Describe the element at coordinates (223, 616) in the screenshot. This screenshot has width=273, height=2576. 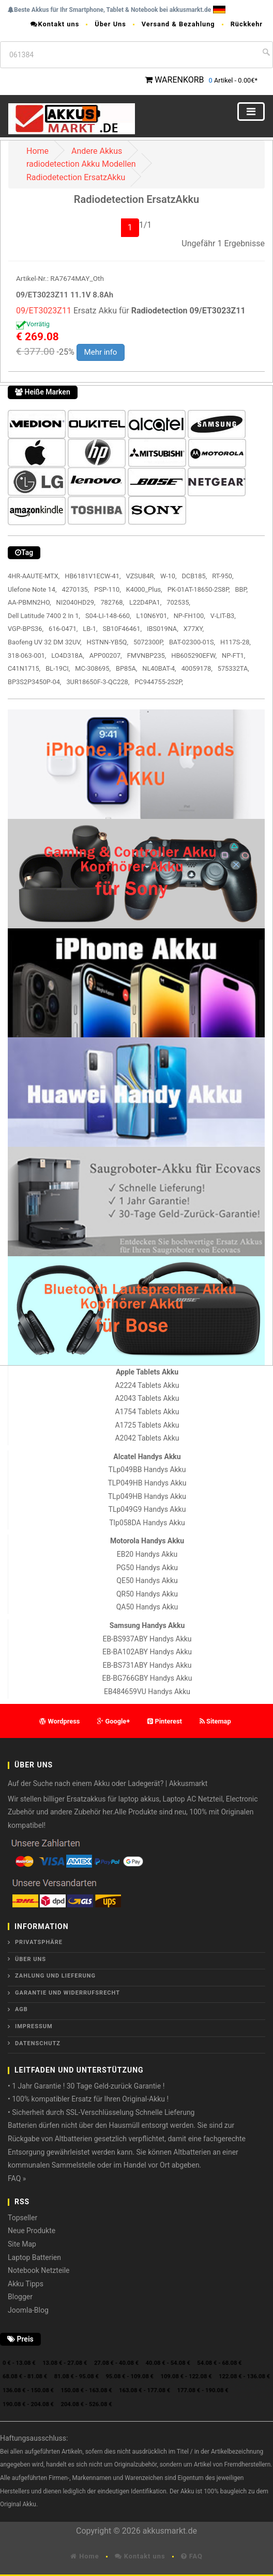
I see `V-LIT-B3,` at that location.